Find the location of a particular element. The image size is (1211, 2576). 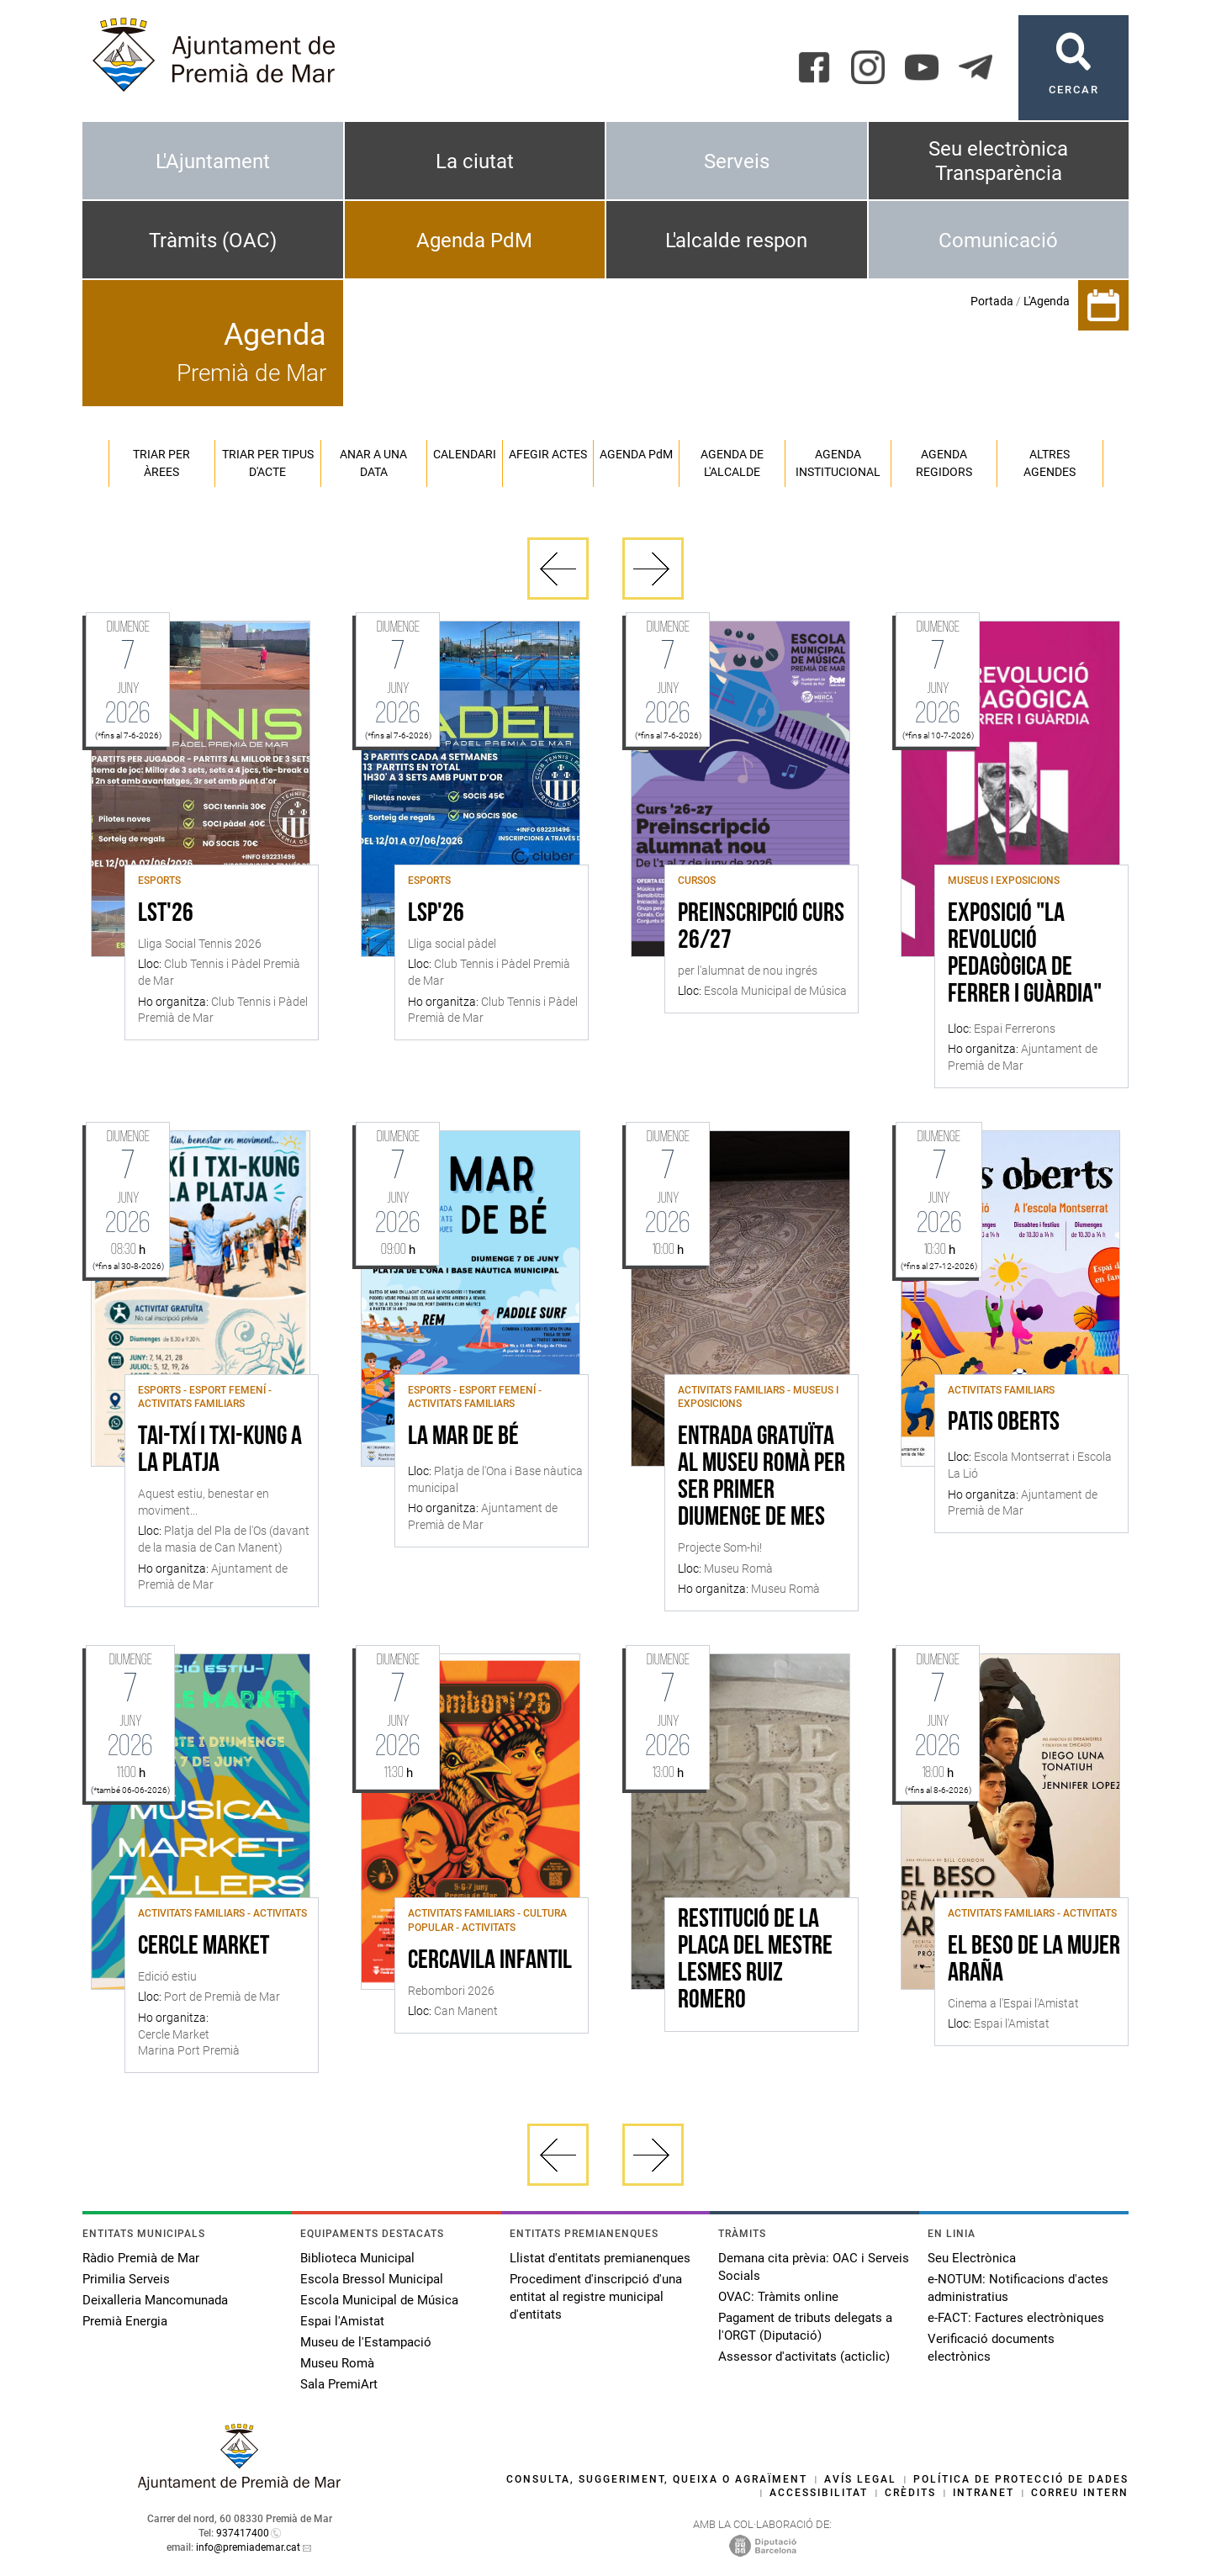

Verificació documents electrònics is located at coordinates (991, 2347).